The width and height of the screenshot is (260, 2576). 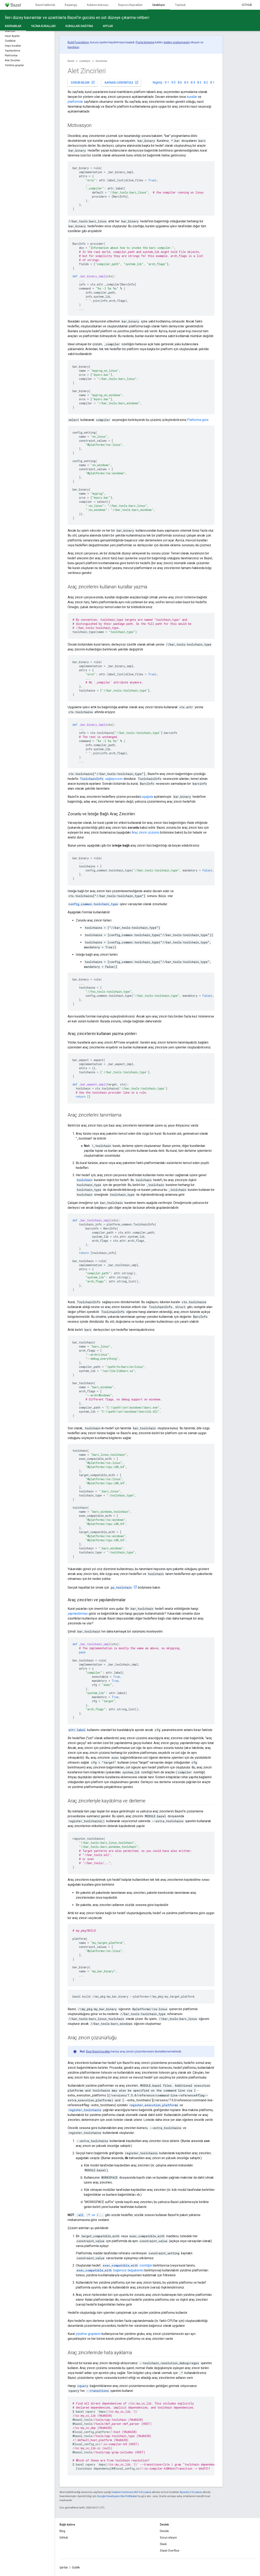 I want to click on Kaynağı görüntüle, so click(x=122, y=82).